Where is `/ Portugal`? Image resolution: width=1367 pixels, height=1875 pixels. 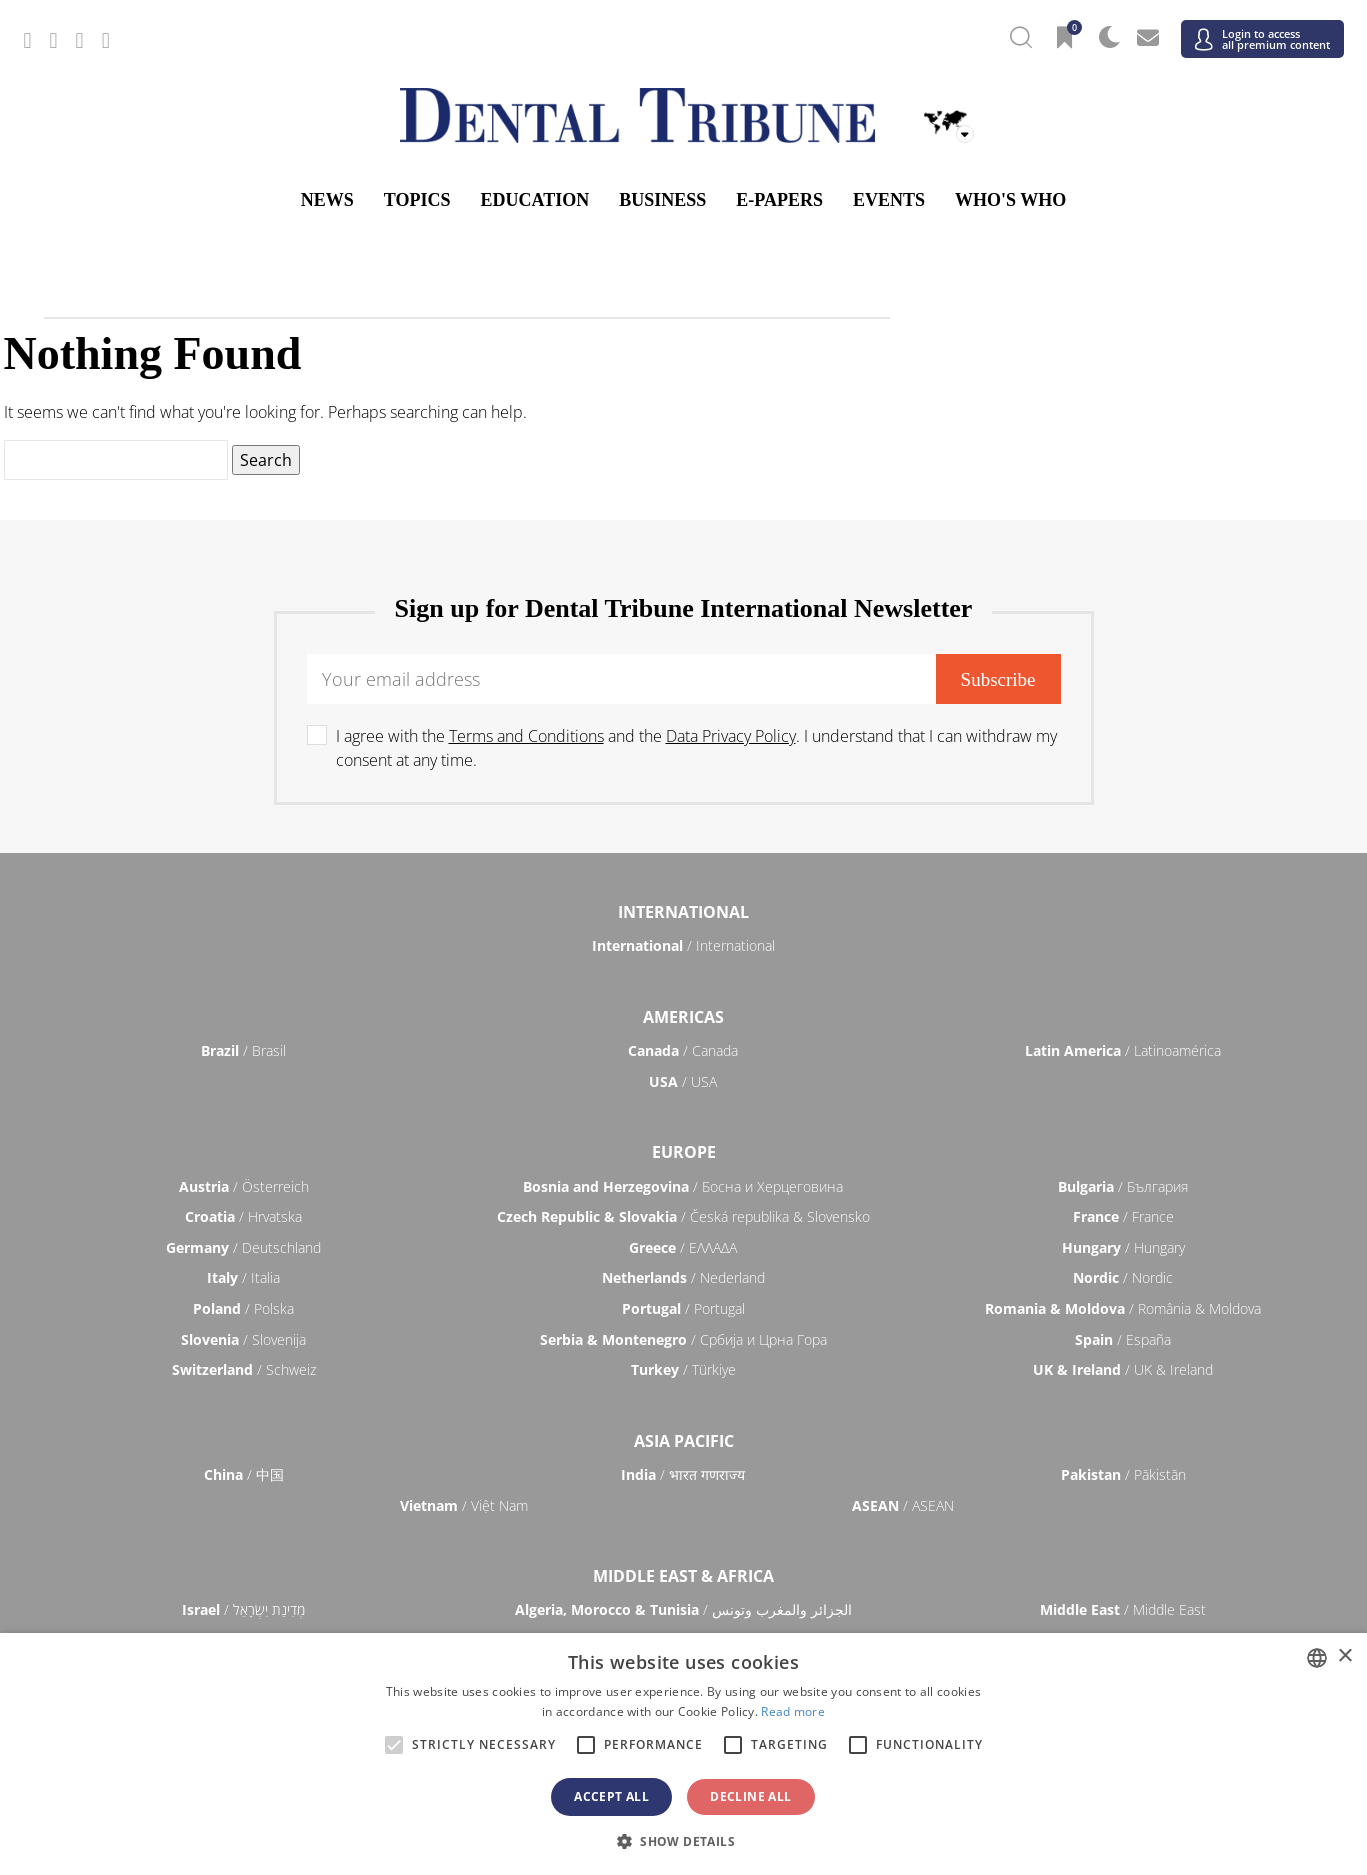 / Portugal is located at coordinates (683, 1308).